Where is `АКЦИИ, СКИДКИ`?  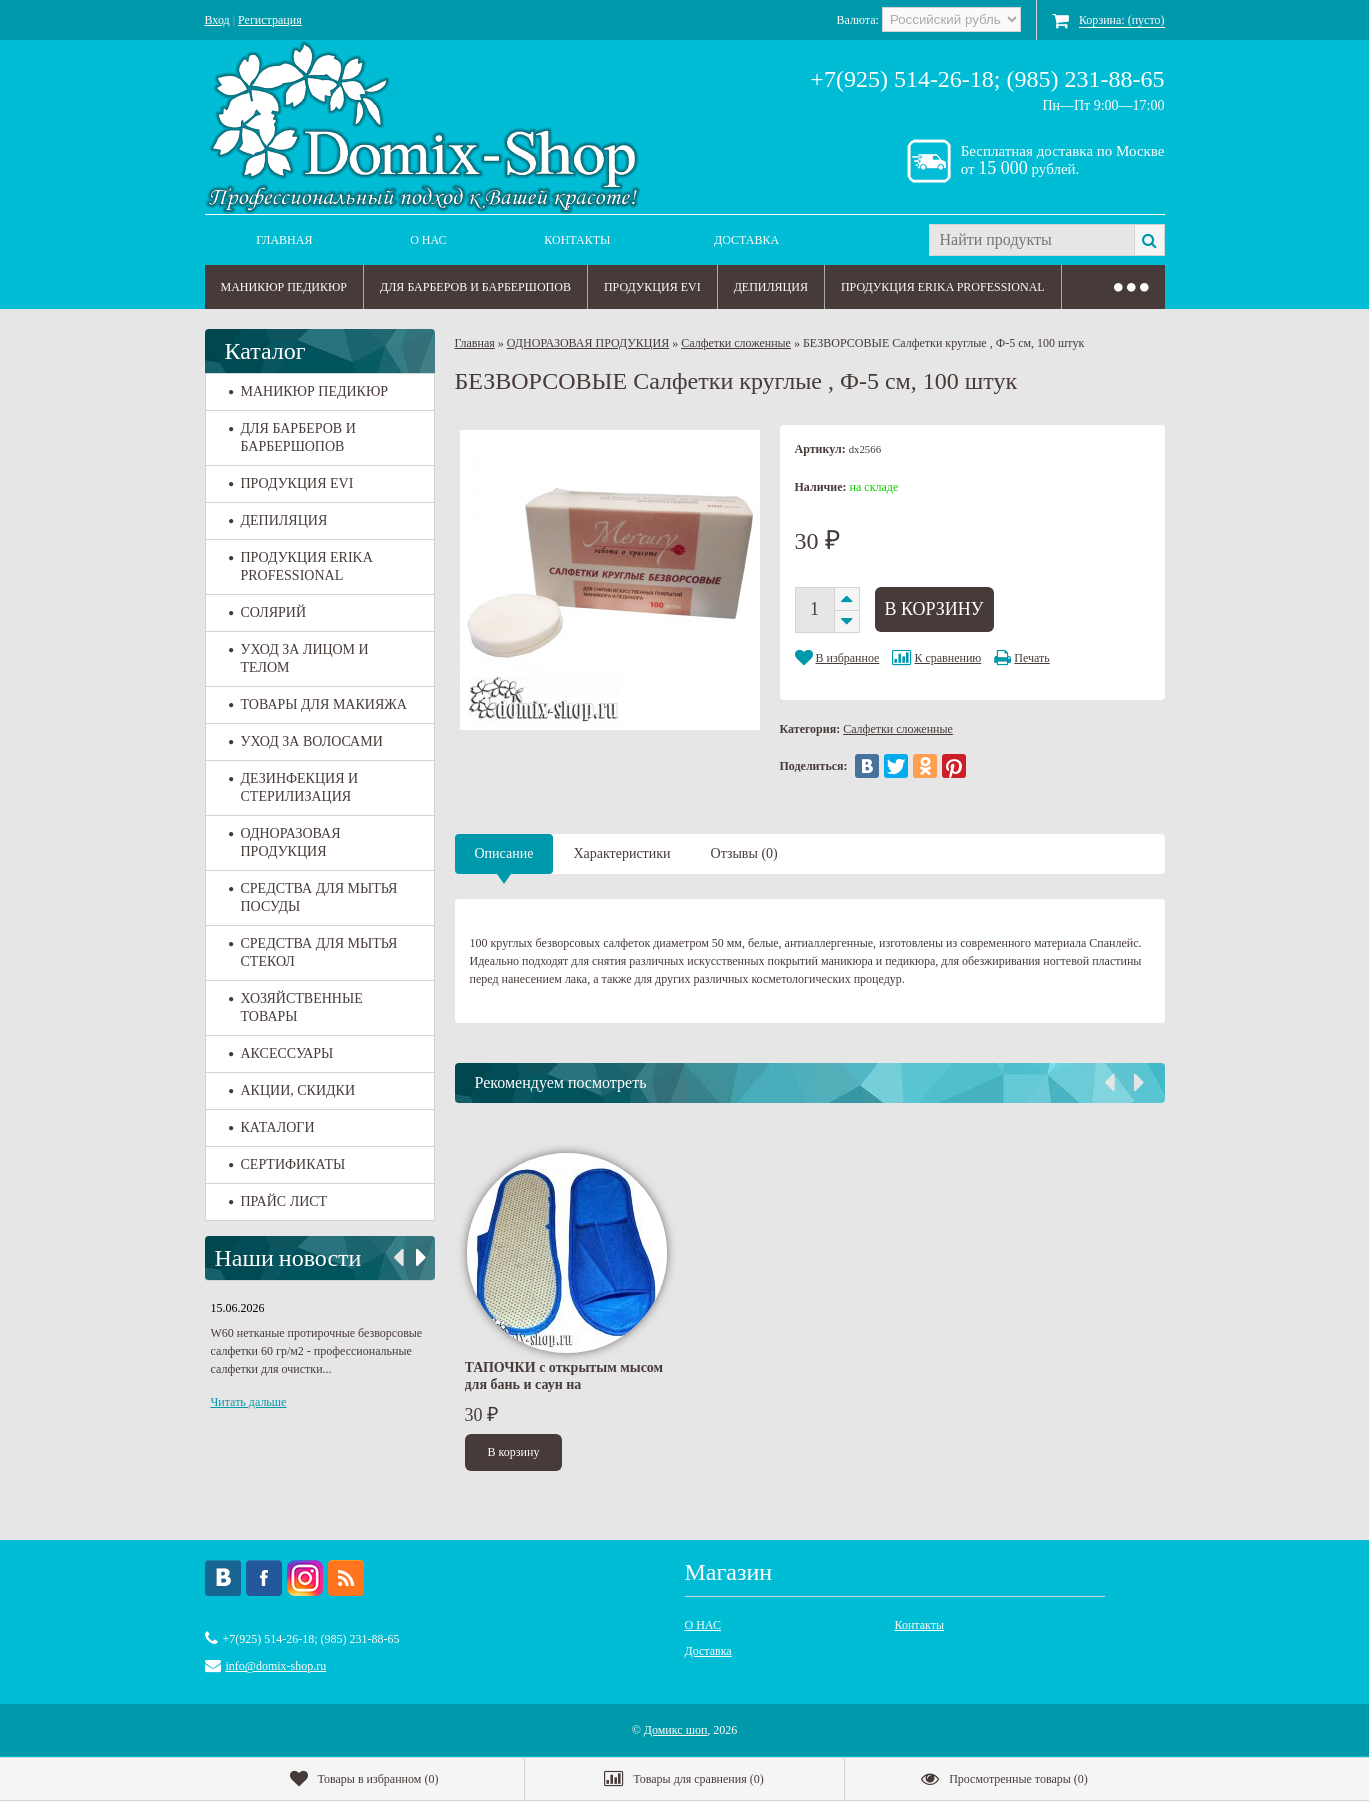
АКЦИИ, СКИДКИ is located at coordinates (292, 1090).